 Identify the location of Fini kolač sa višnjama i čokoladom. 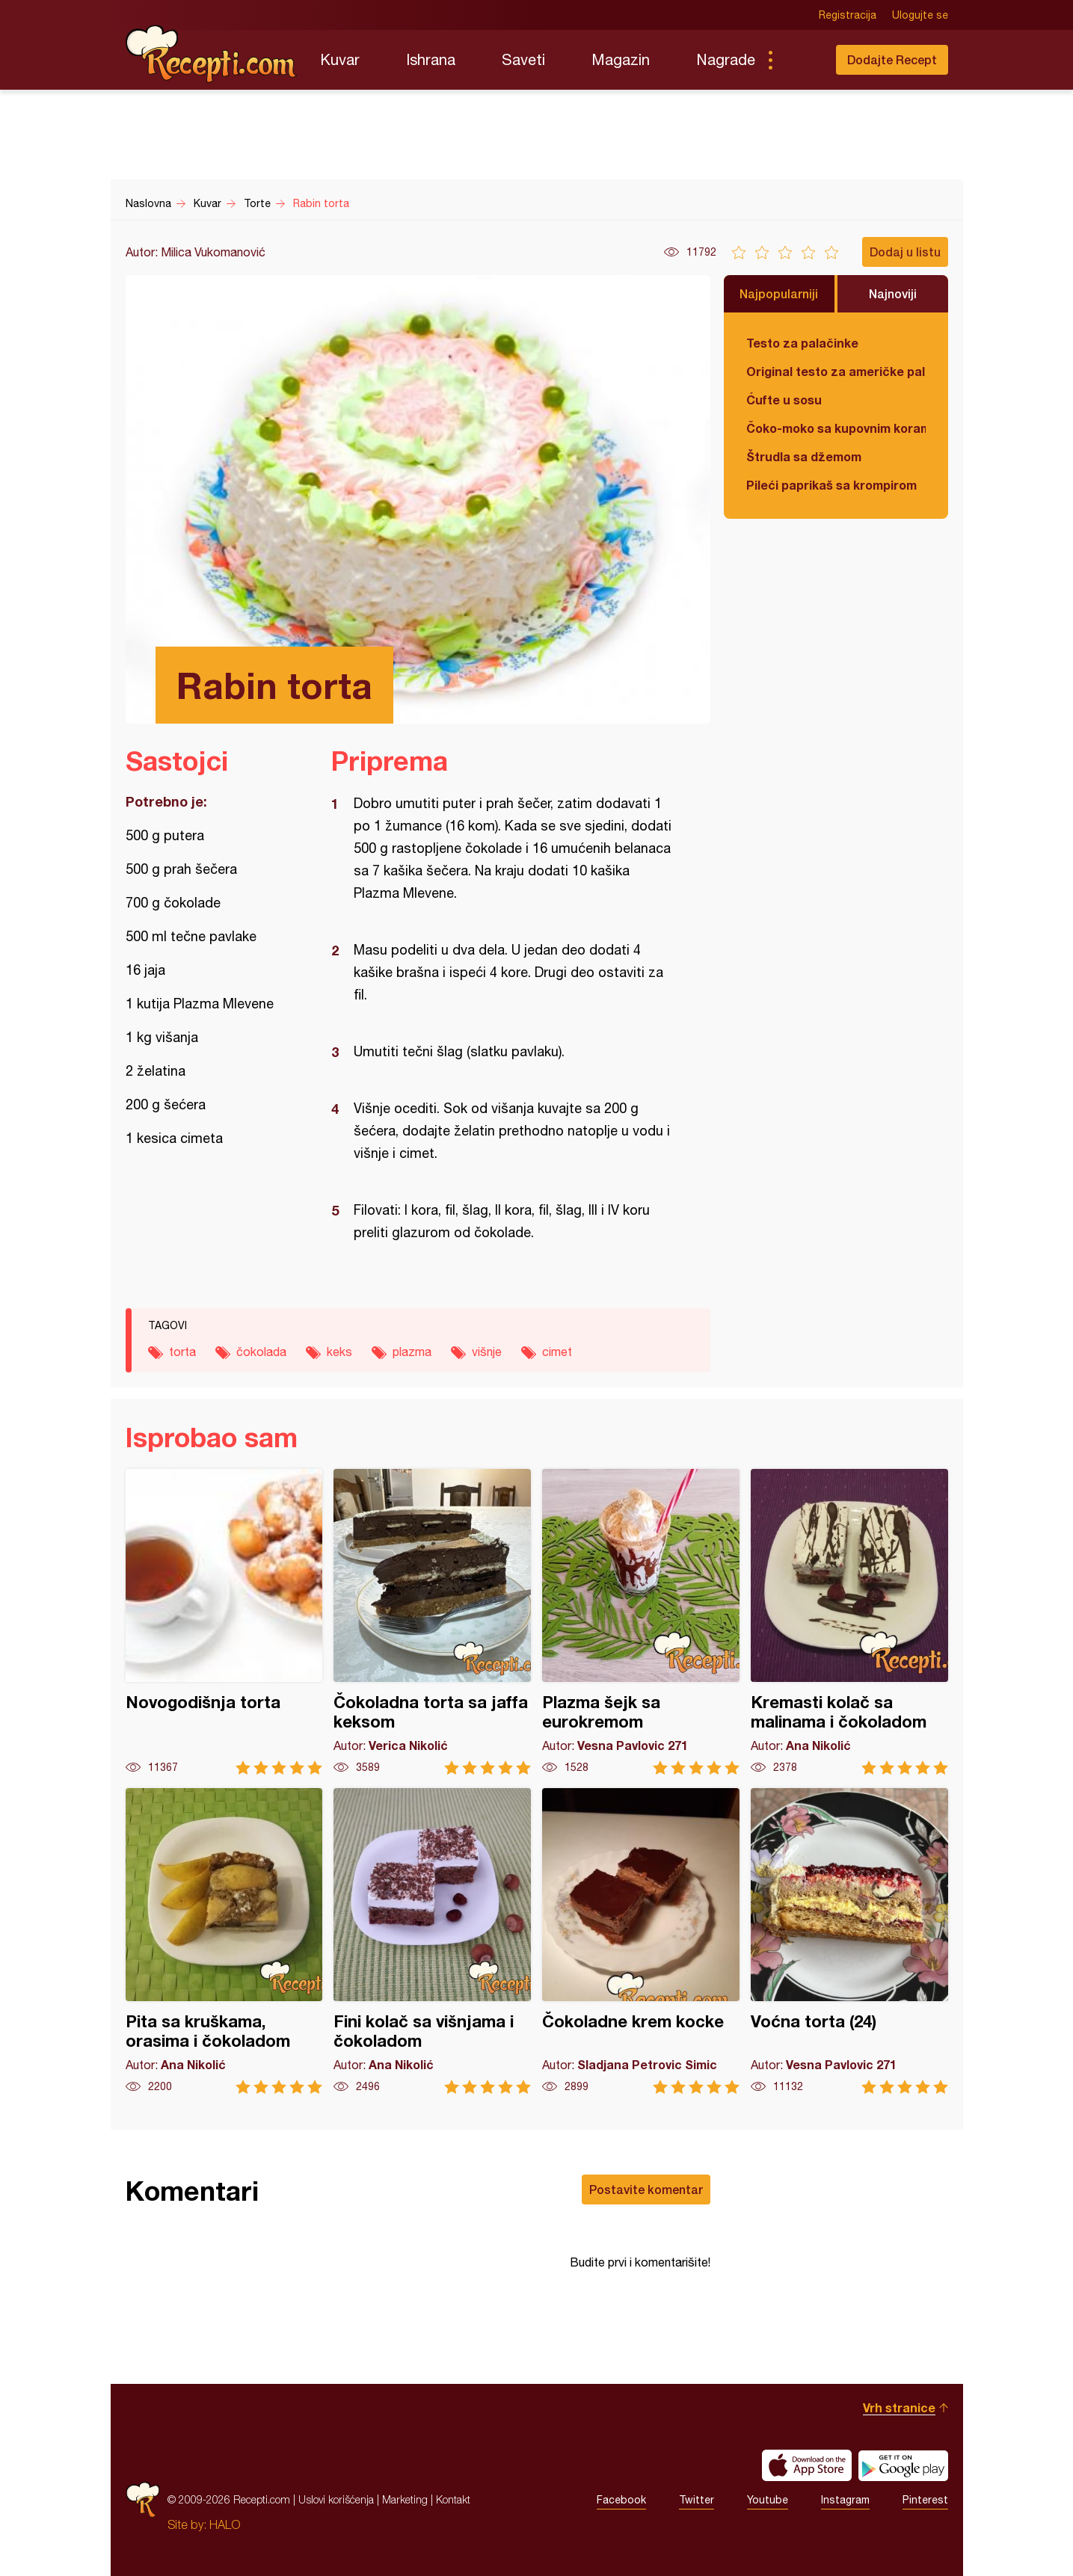
(432, 1941).